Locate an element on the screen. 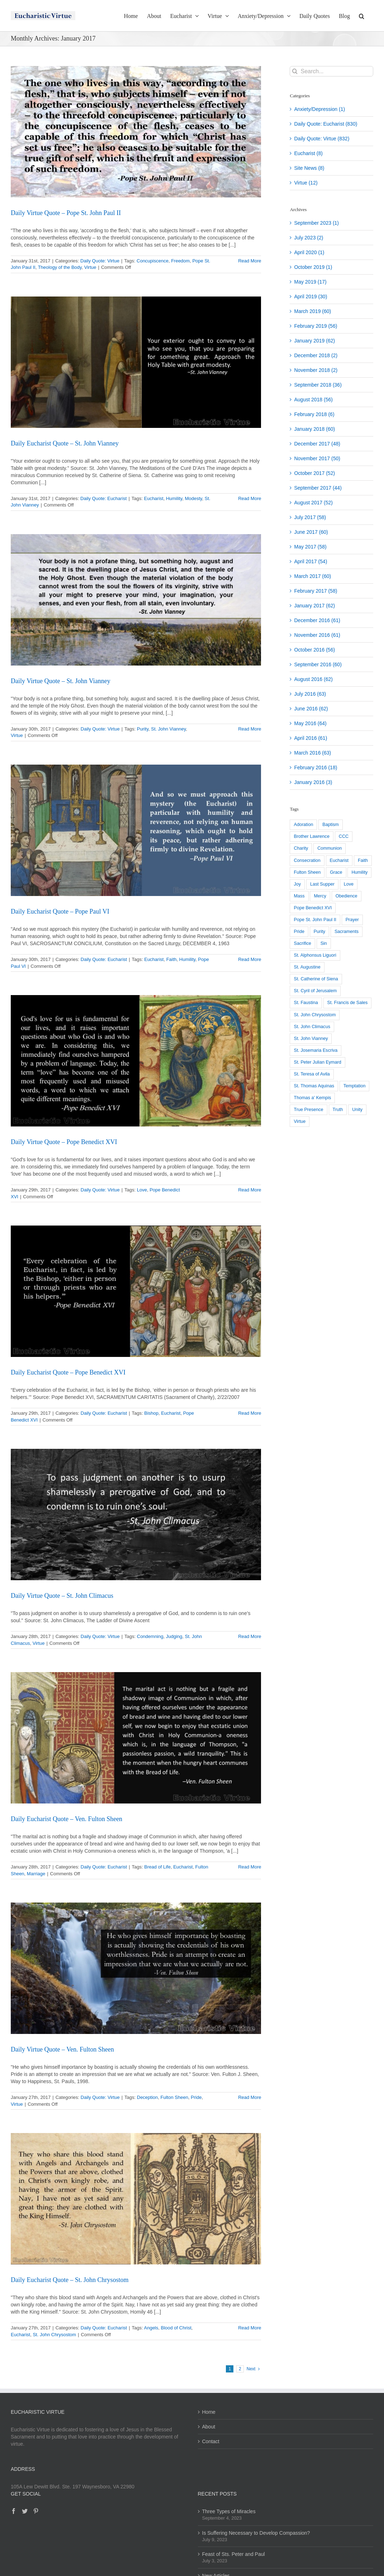  [Daily Eucharist Quote – St. John Chrysostom] is located at coordinates (136, 2198).